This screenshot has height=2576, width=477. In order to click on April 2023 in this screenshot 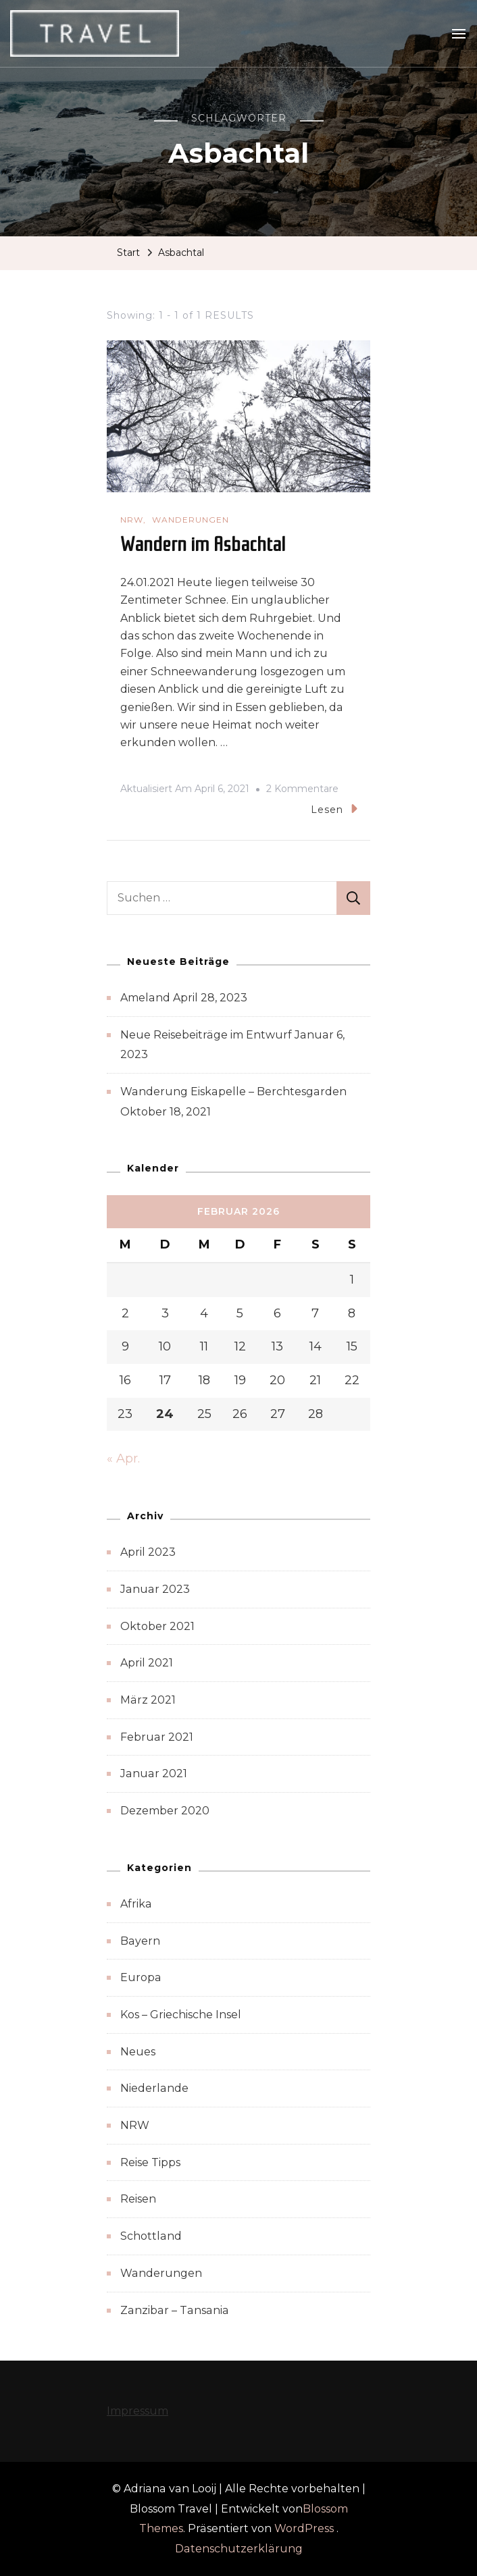, I will do `click(148, 1552)`.